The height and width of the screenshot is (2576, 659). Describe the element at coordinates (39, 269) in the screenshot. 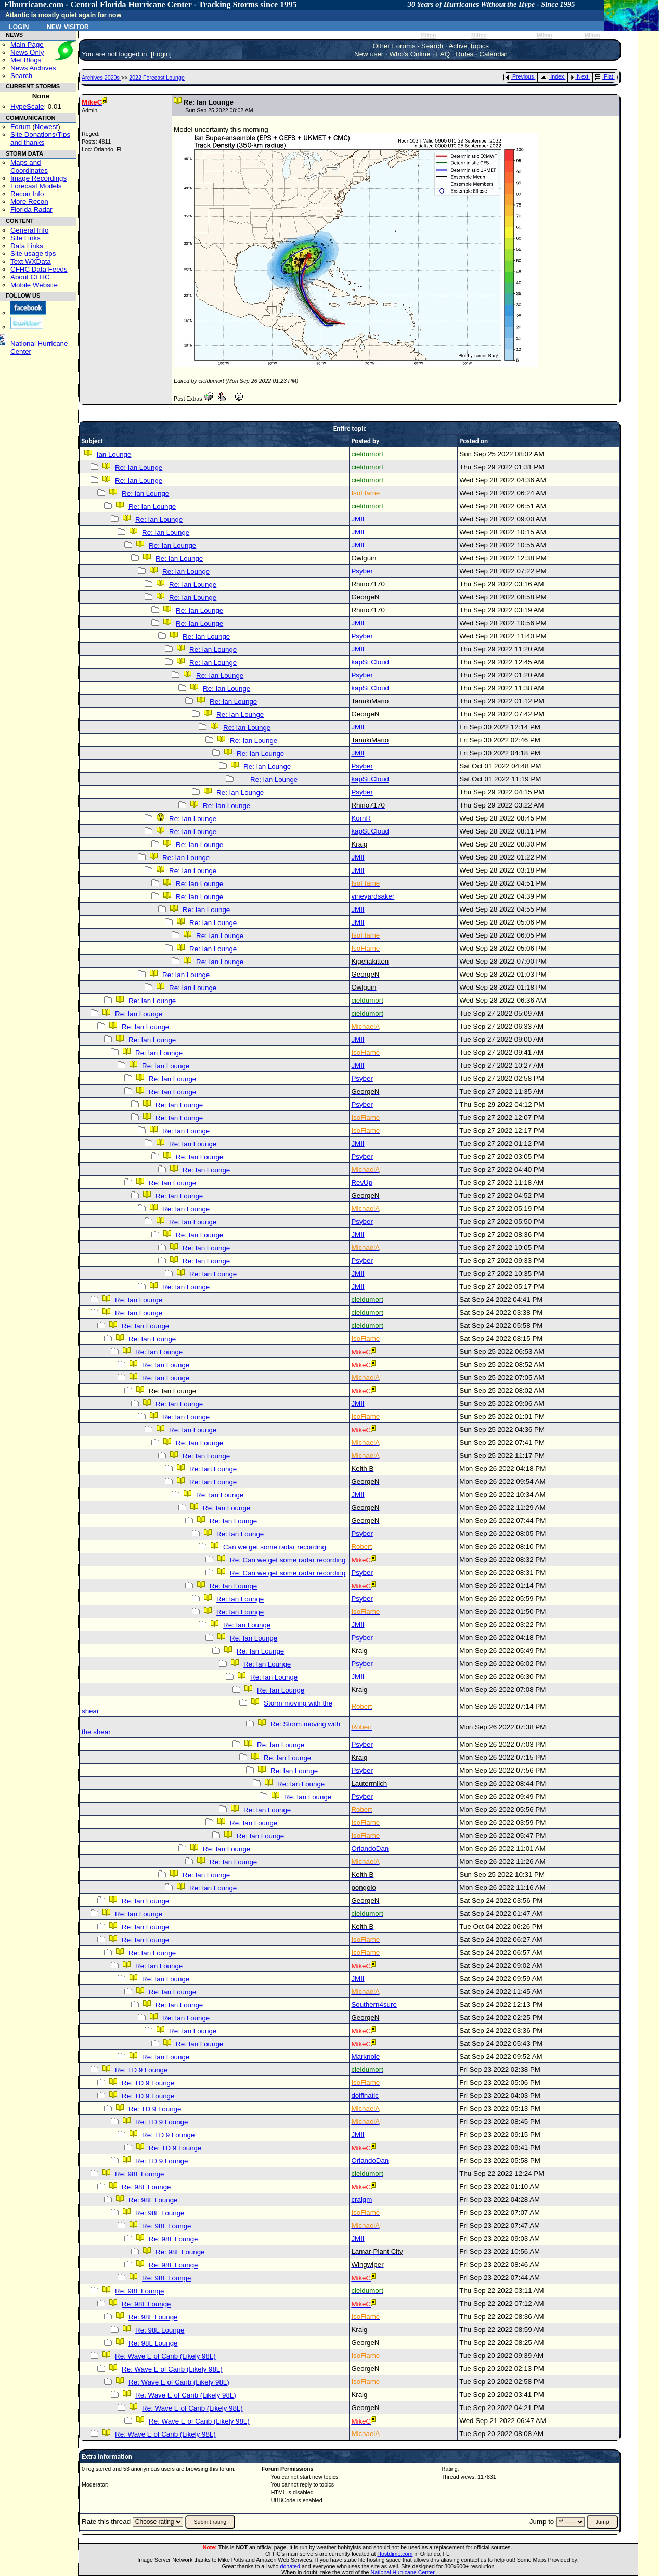

I see `CFHC Data Feeds` at that location.